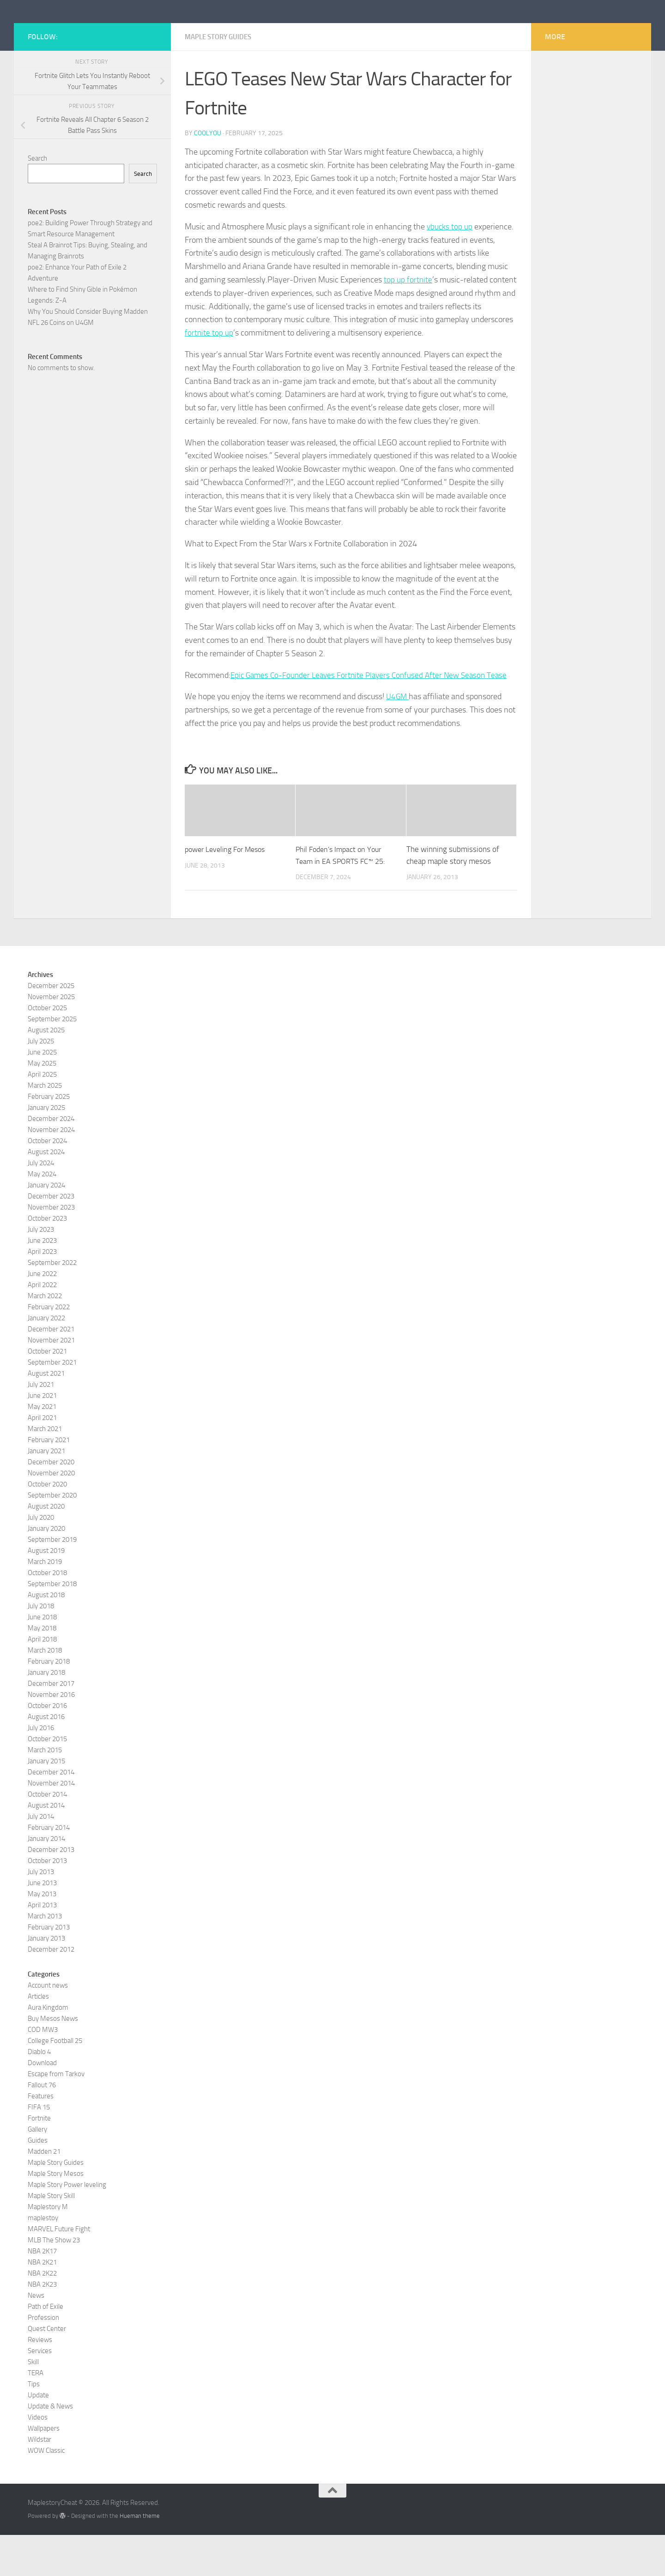  Describe the element at coordinates (42, 1214) in the screenshot. I see `May 2024` at that location.